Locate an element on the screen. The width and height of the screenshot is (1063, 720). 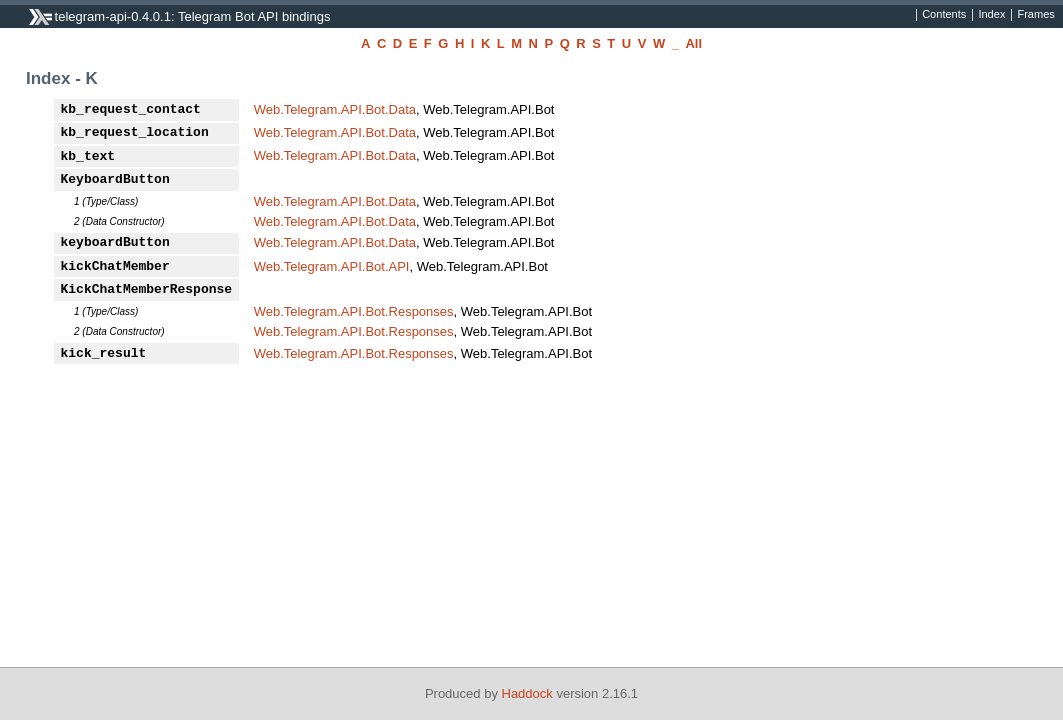
Web.Telegram.API.Bot.API is located at coordinates (332, 266).